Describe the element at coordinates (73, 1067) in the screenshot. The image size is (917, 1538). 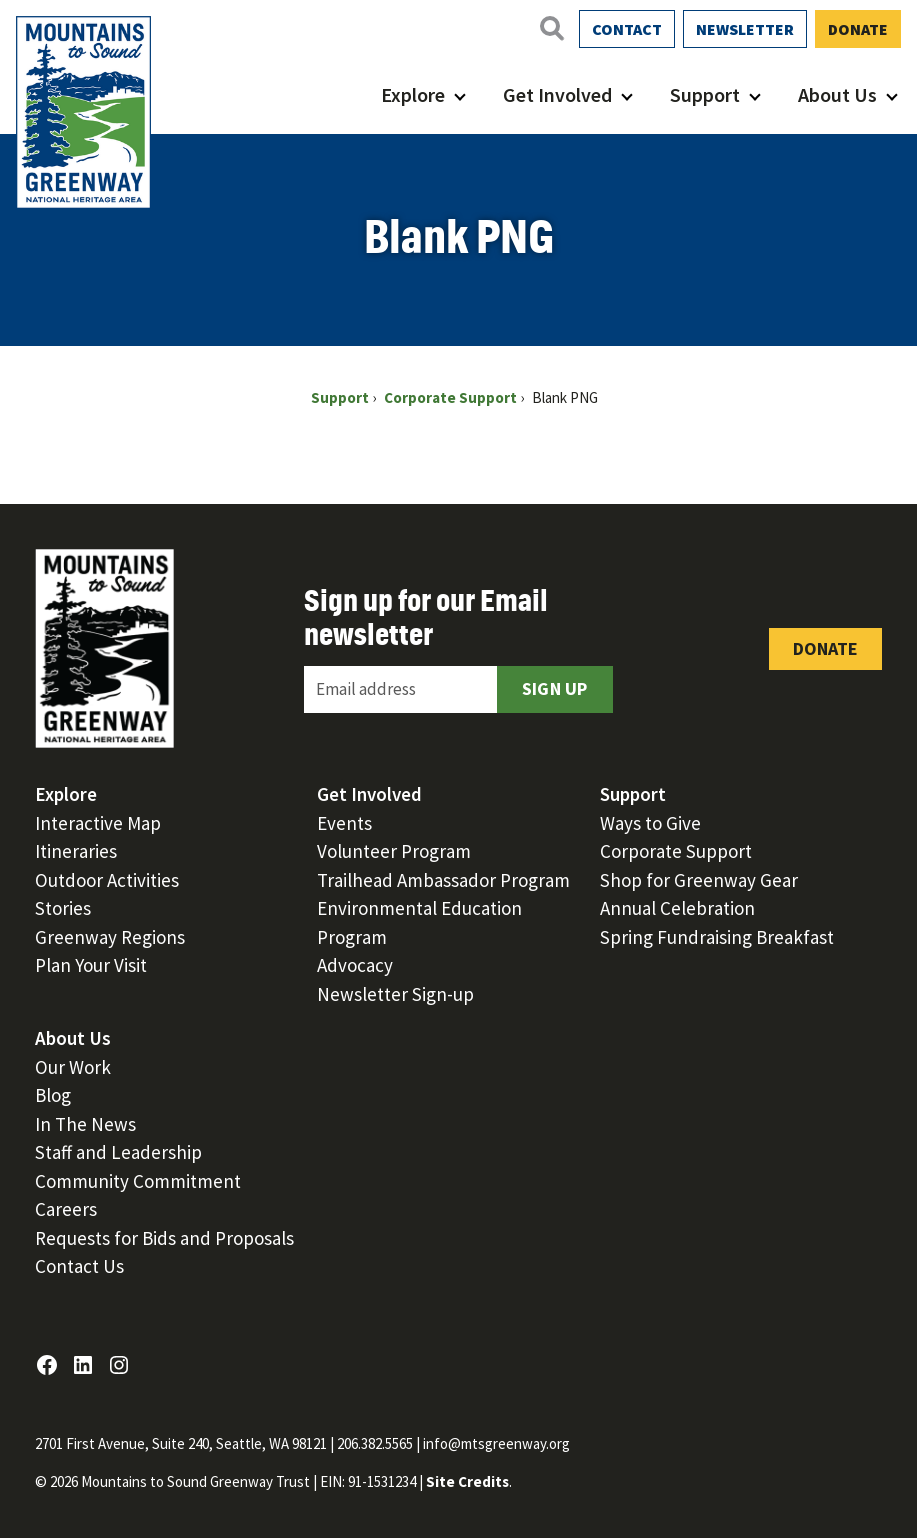
I see `Our Work` at that location.